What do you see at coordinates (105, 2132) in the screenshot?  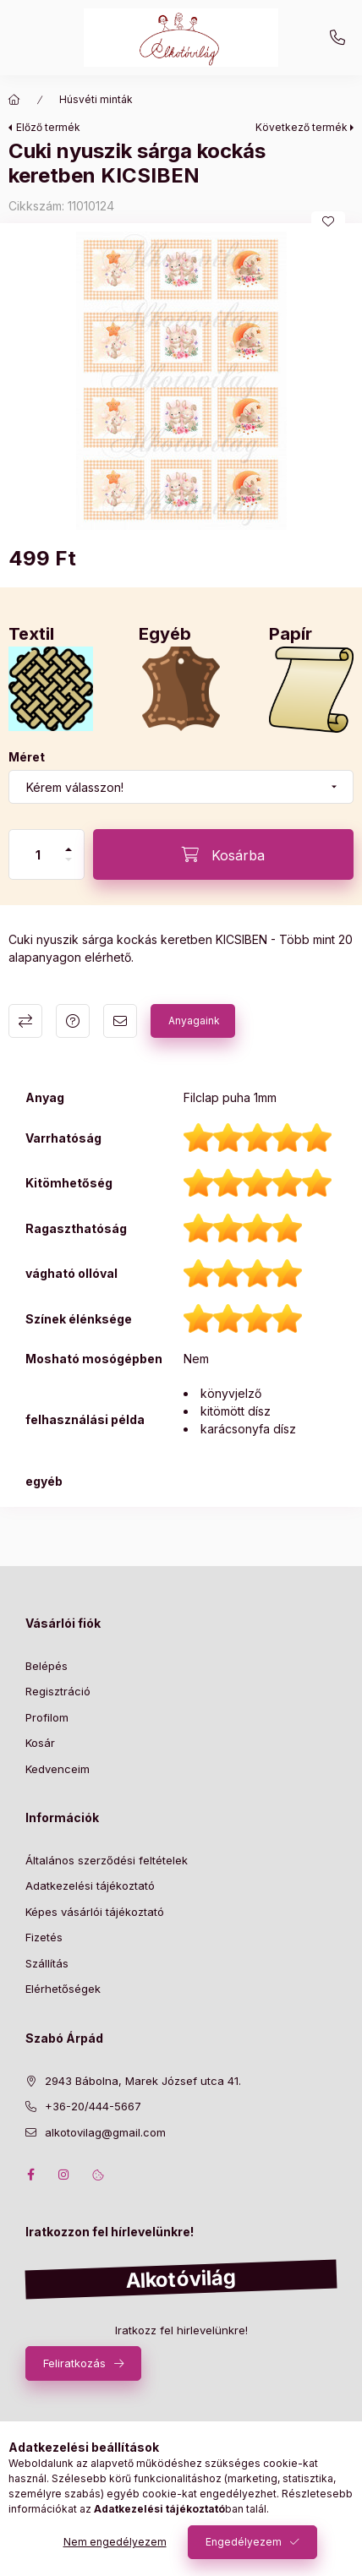 I see `alkotovilag@gmail.com` at bounding box center [105, 2132].